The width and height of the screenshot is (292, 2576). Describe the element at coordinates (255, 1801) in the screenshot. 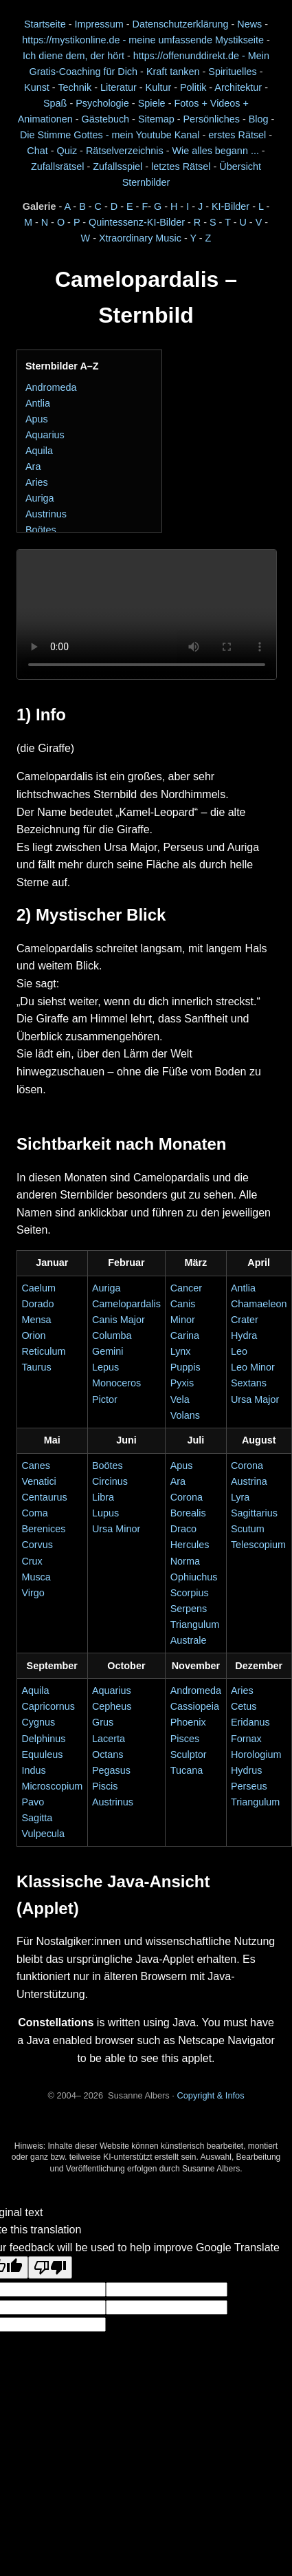

I see `Triangulum` at that location.